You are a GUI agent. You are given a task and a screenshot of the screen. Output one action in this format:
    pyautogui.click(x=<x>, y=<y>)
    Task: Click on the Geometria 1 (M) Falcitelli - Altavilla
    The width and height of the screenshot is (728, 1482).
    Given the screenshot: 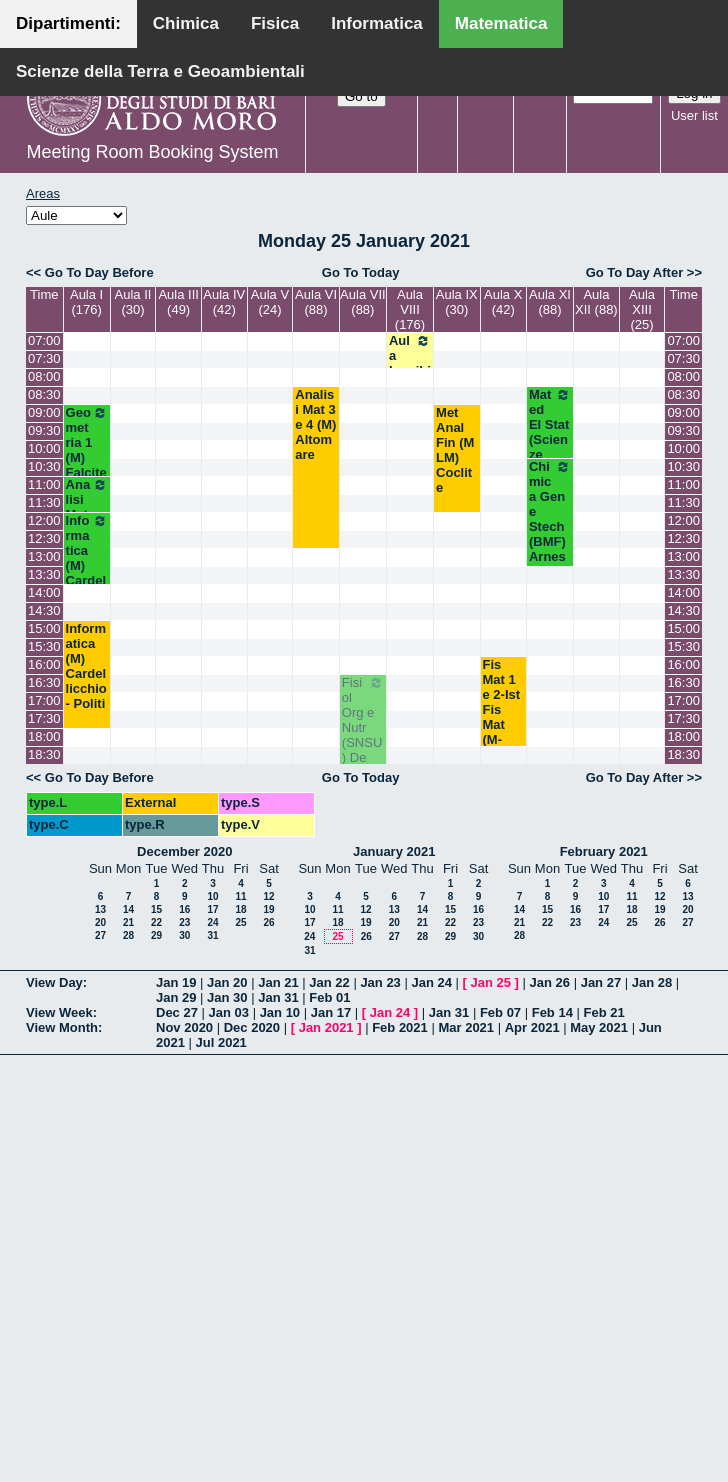 What is the action you would take?
    pyautogui.click(x=87, y=465)
    